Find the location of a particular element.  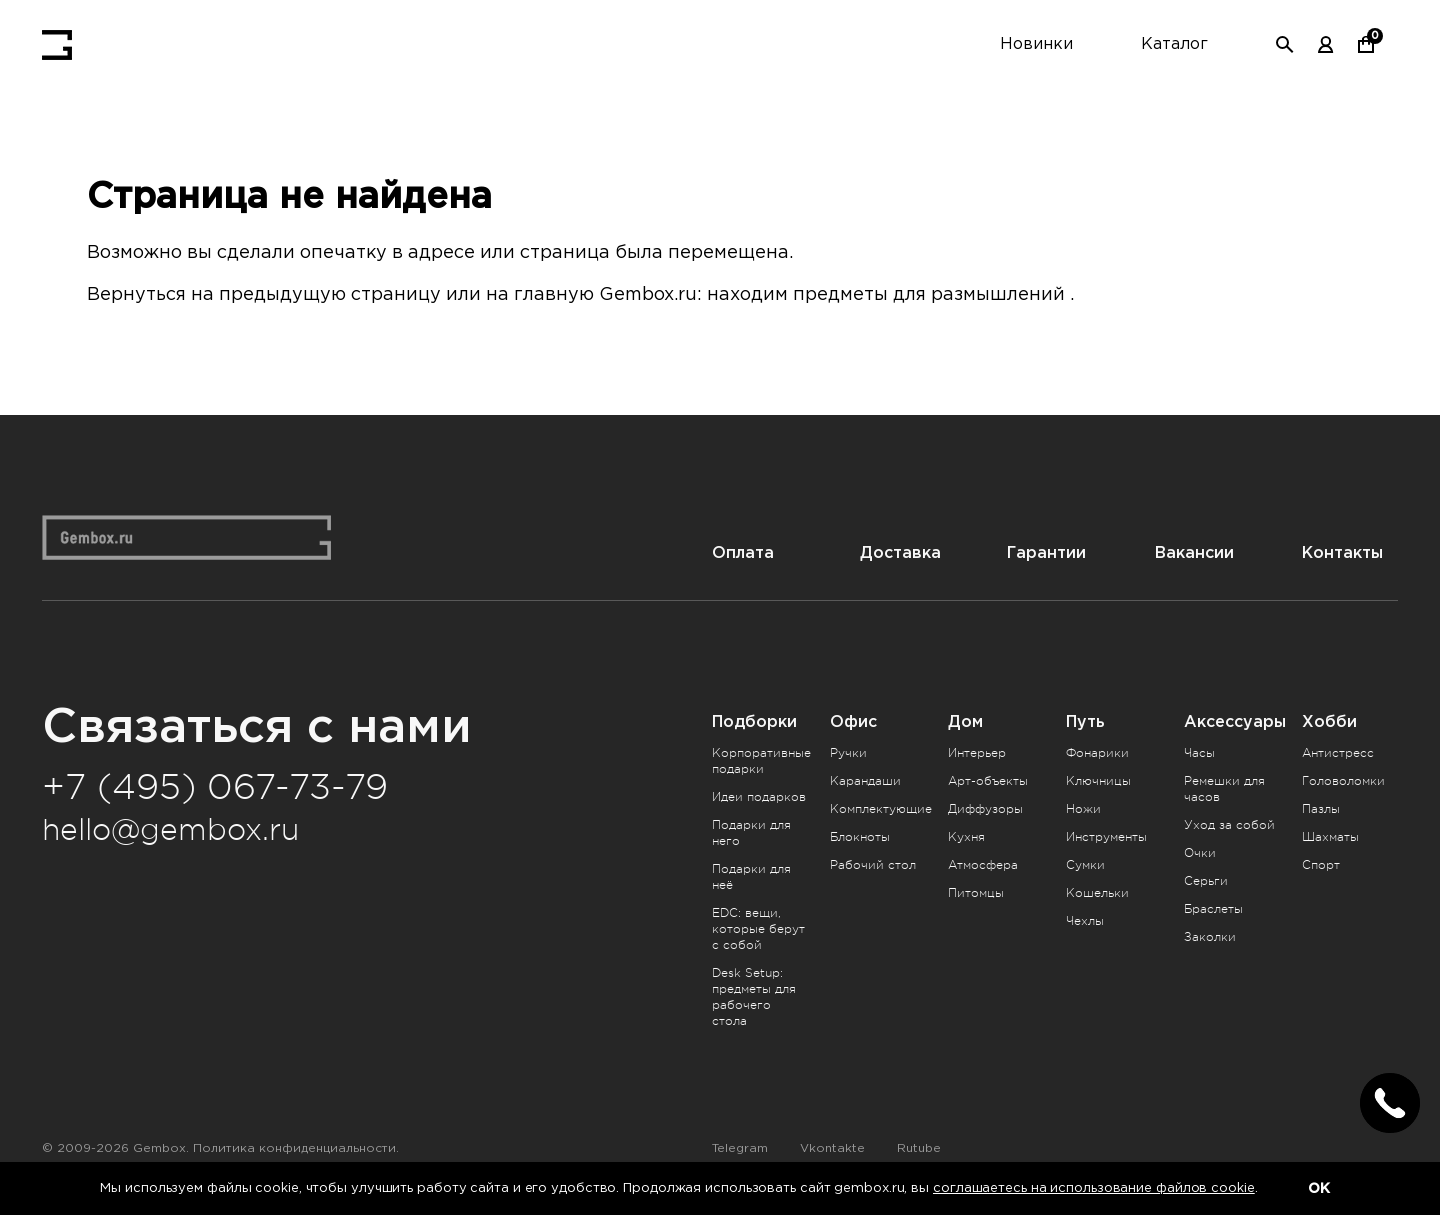

Подарки для неё is located at coordinates (751, 877).